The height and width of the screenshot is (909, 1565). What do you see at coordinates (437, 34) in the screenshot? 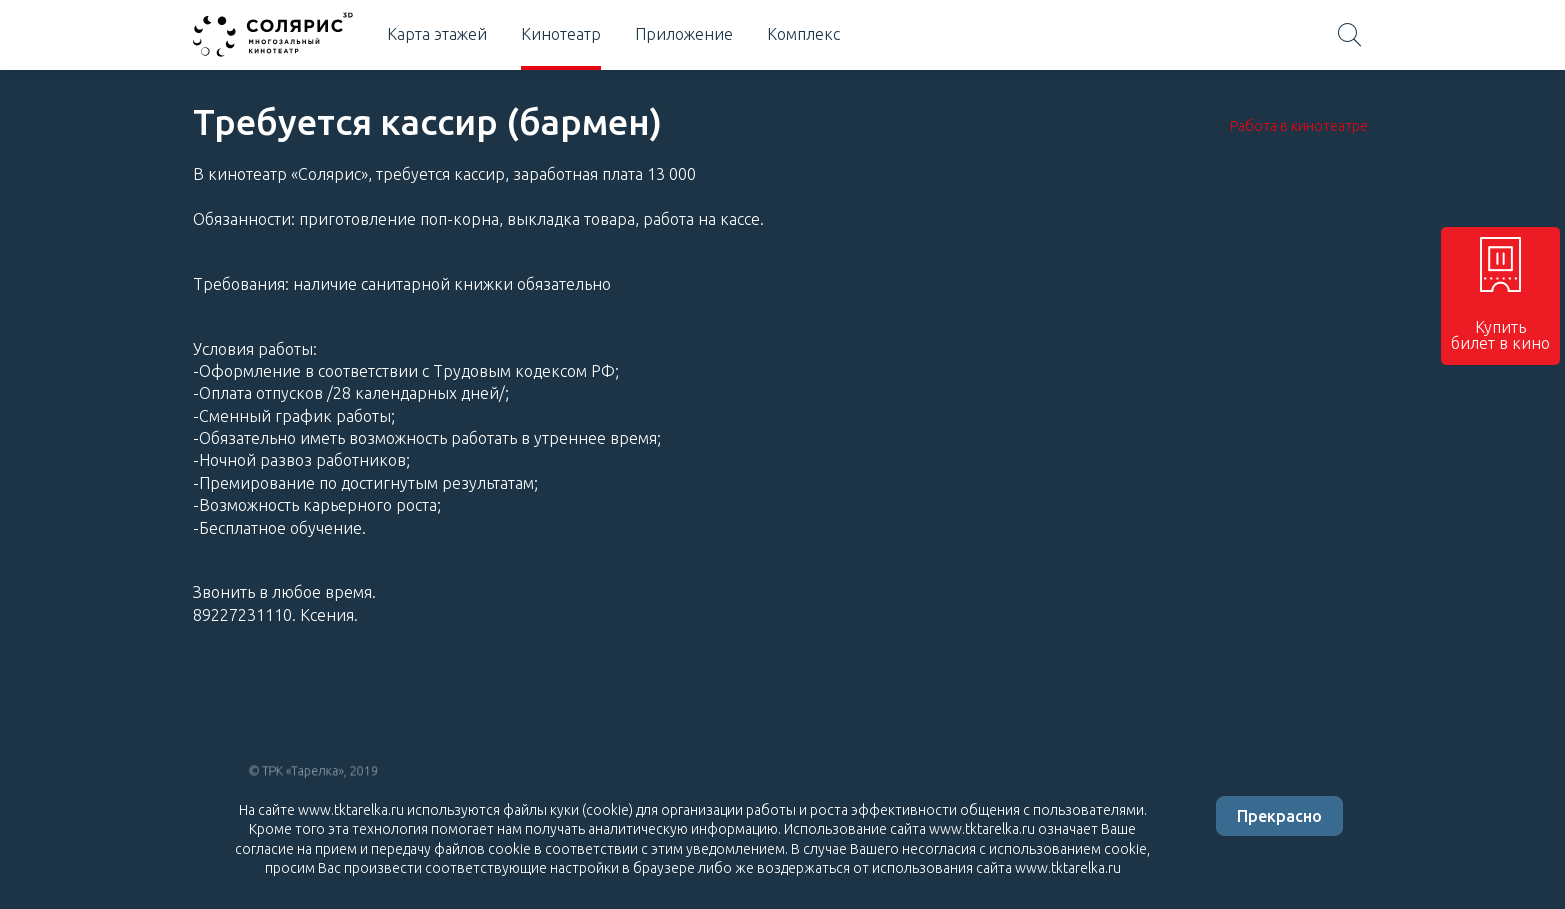
I see `Карта этажей` at bounding box center [437, 34].